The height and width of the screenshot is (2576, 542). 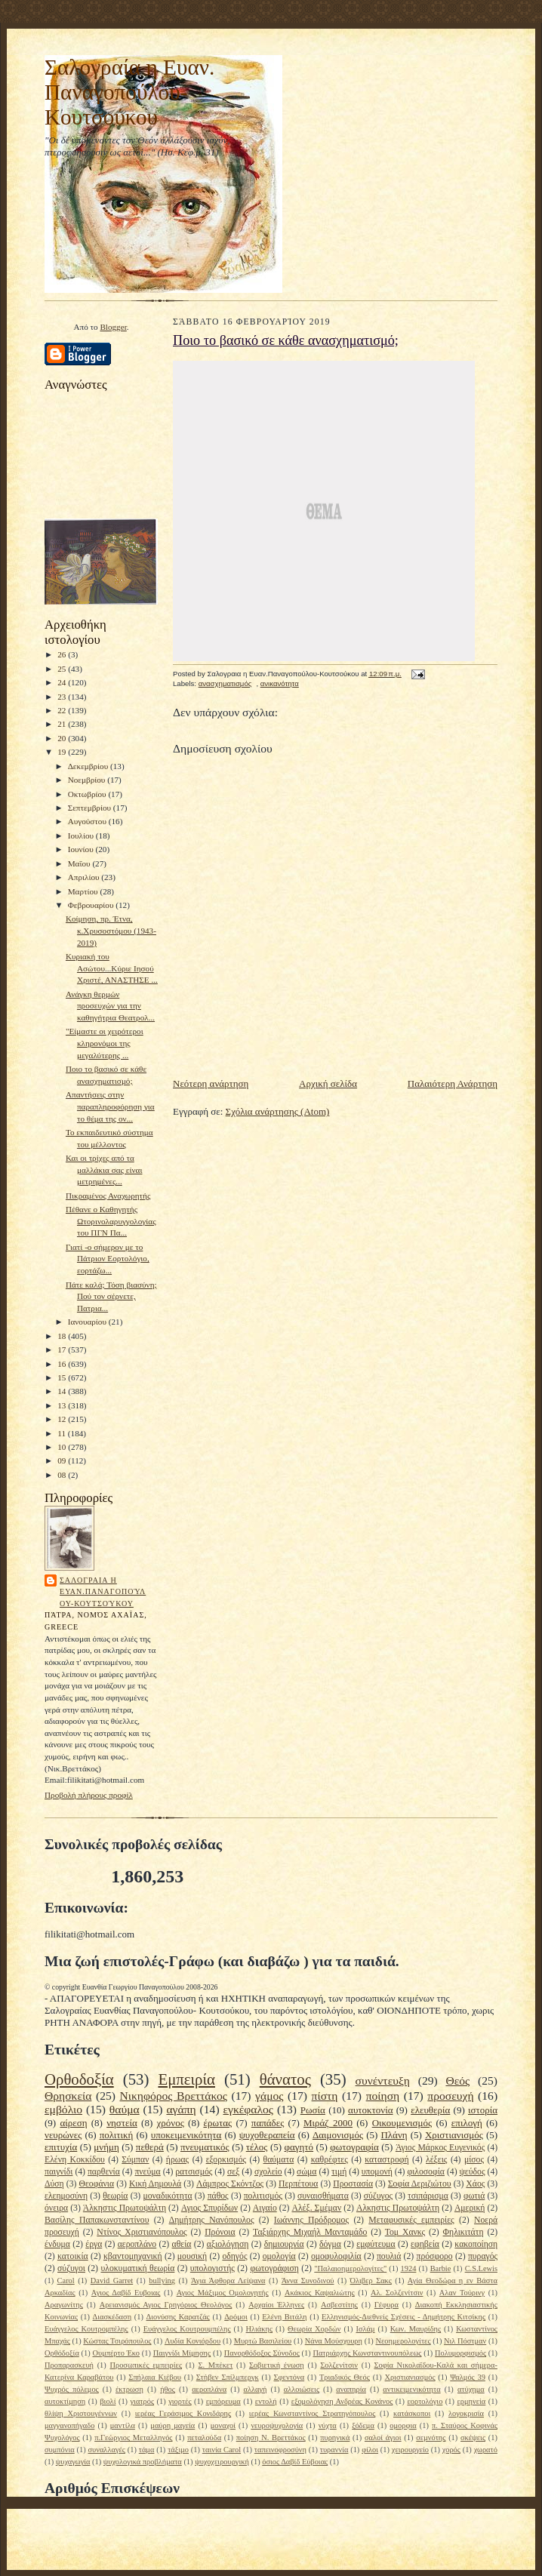 What do you see at coordinates (81, 2413) in the screenshot?
I see `θλίψη Χριστουγέννων` at bounding box center [81, 2413].